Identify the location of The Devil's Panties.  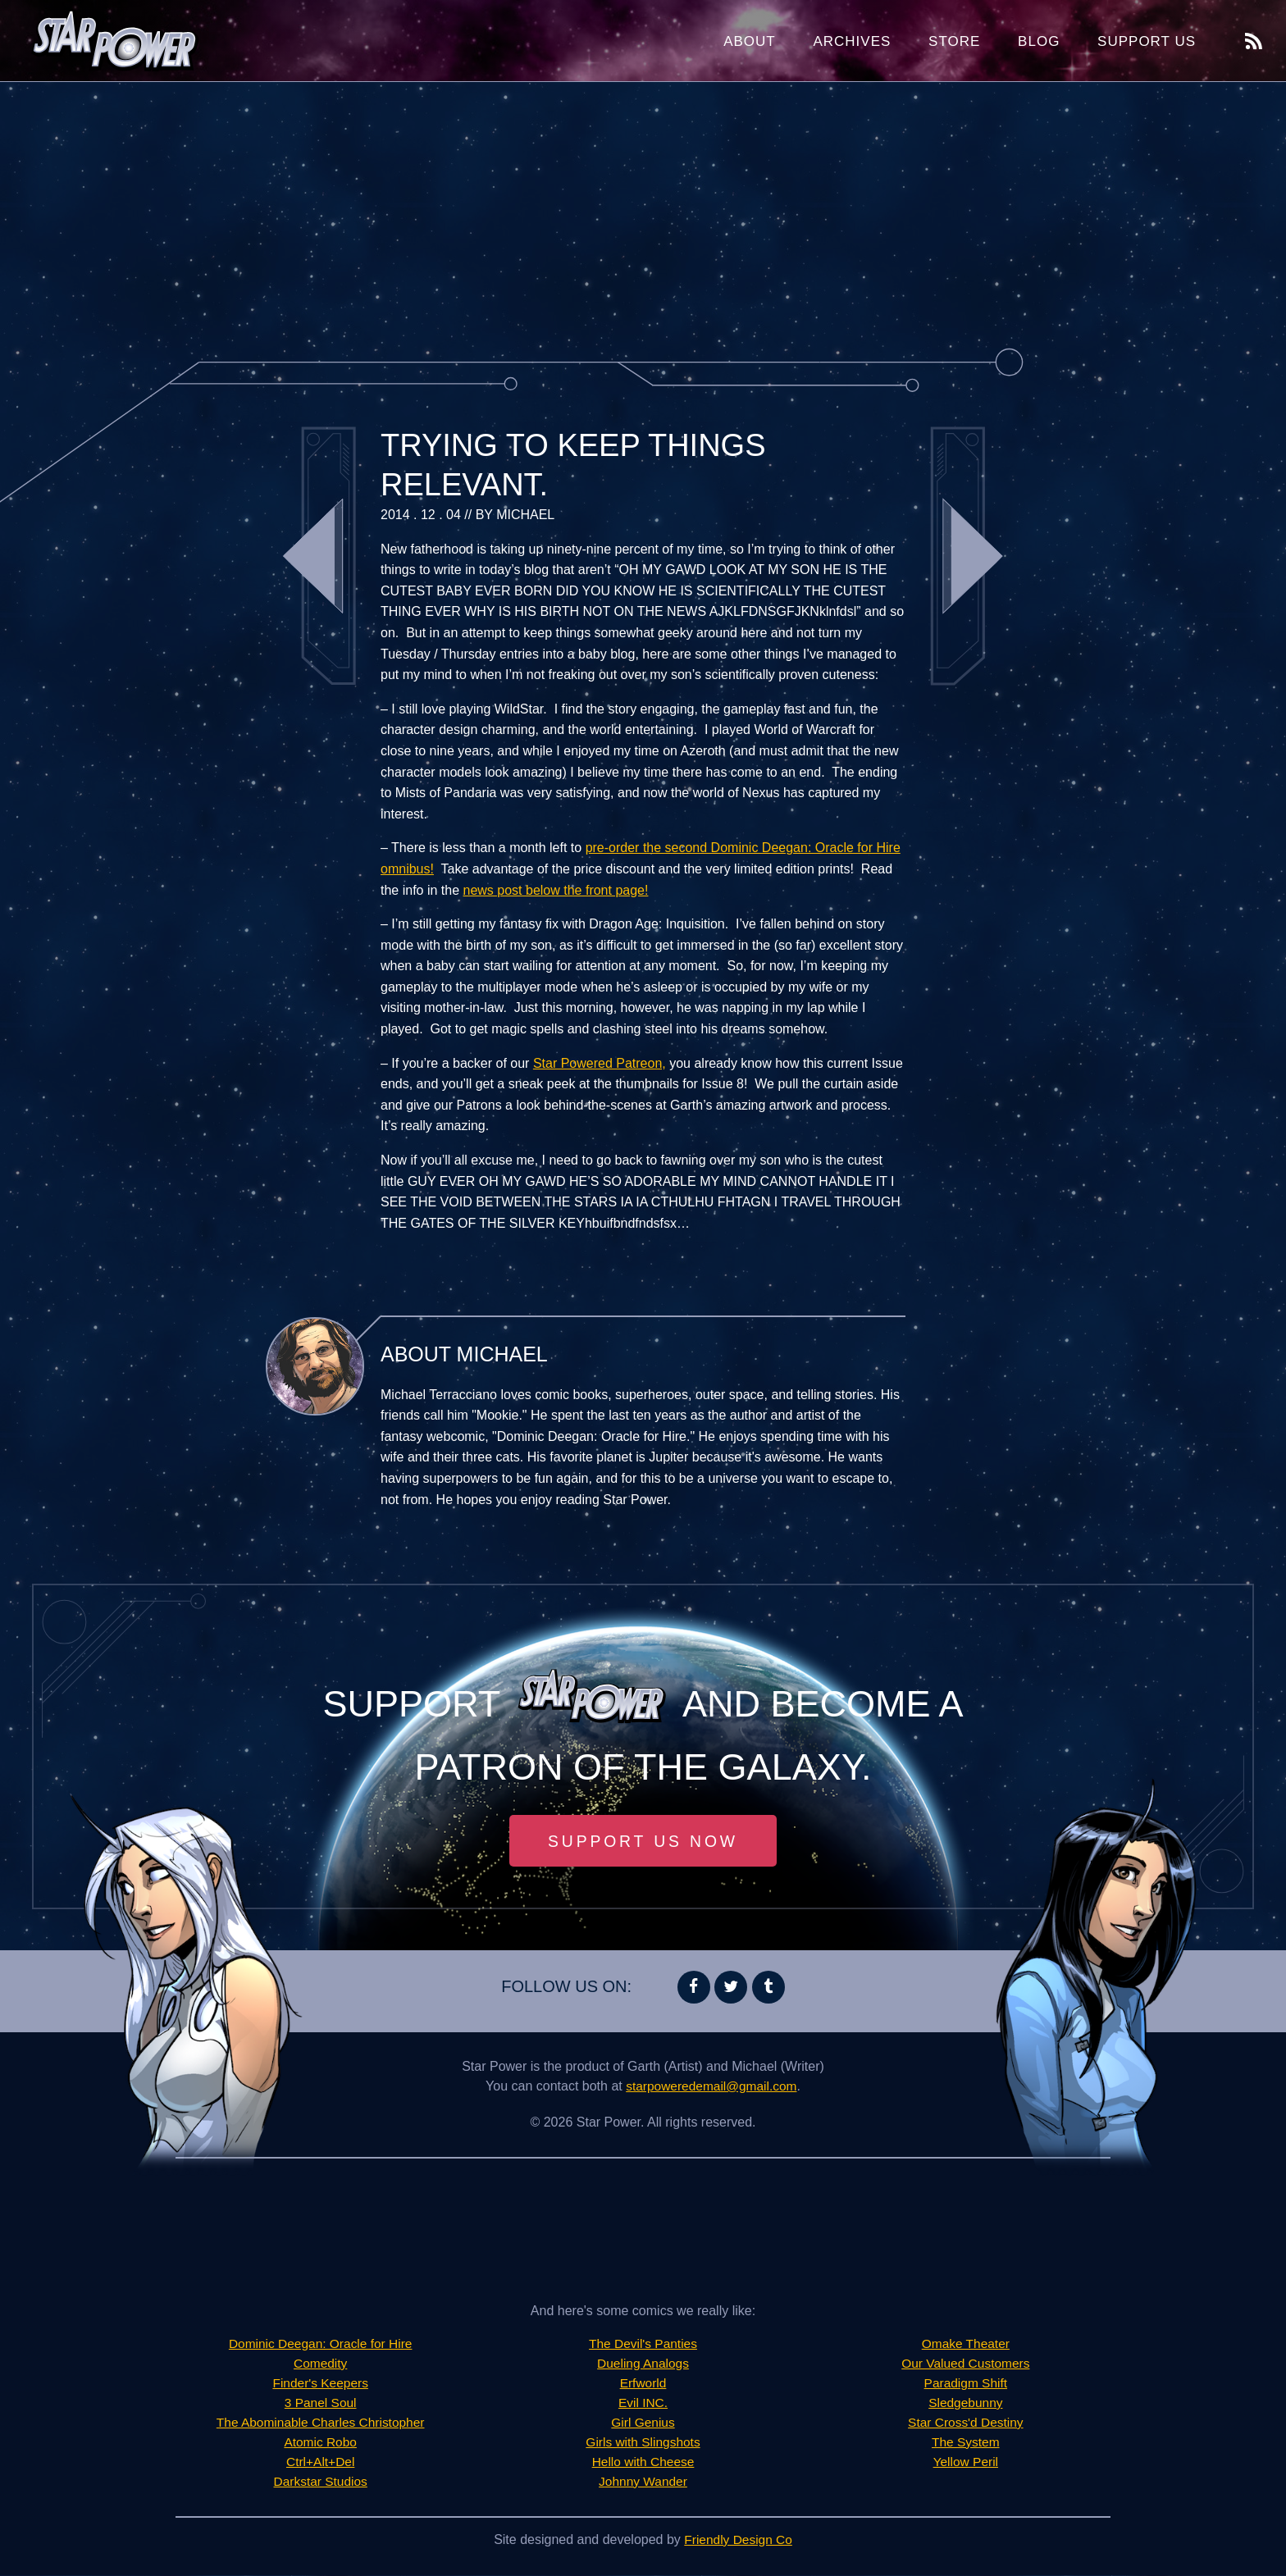
(643, 2344).